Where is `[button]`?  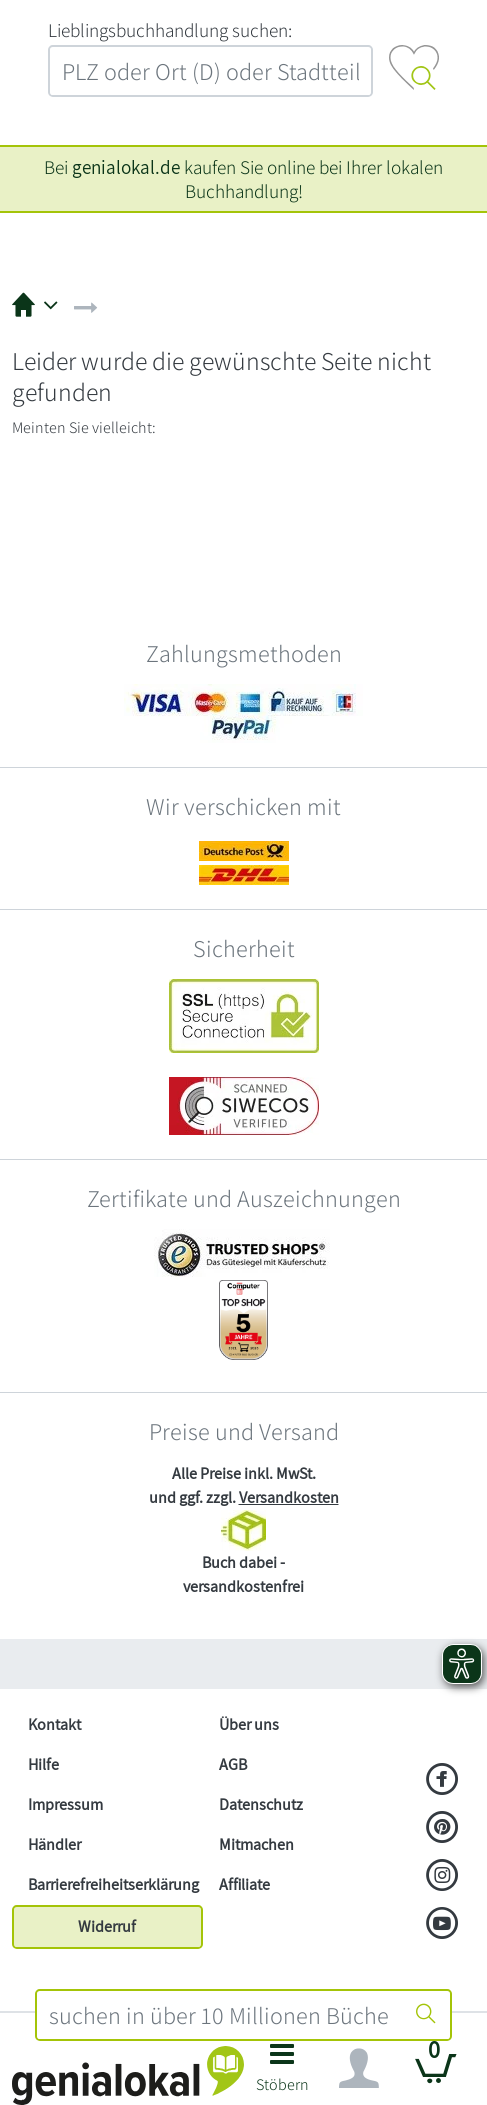
[button] is located at coordinates (282, 2073).